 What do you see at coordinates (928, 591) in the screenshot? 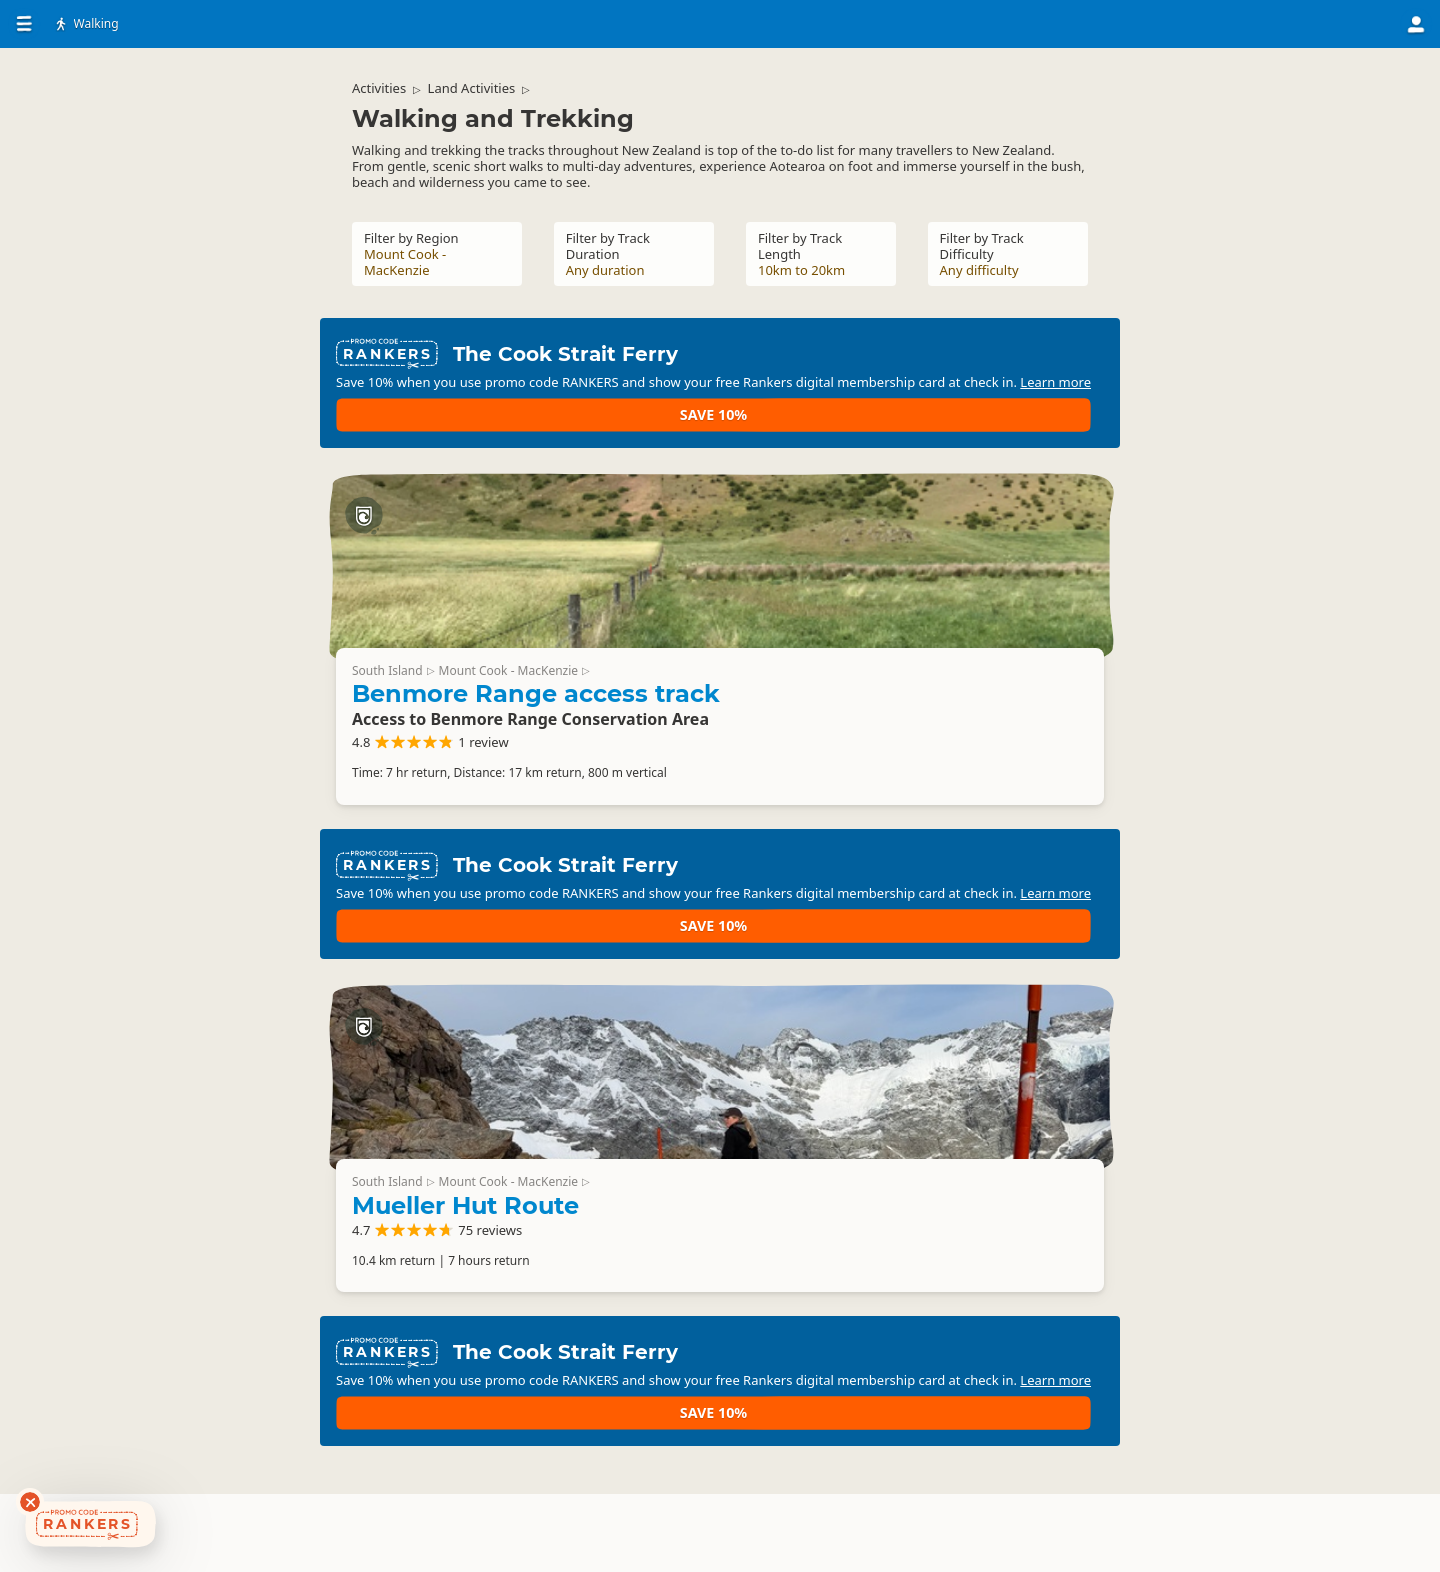
I see `Benmore Range access track` at bounding box center [928, 591].